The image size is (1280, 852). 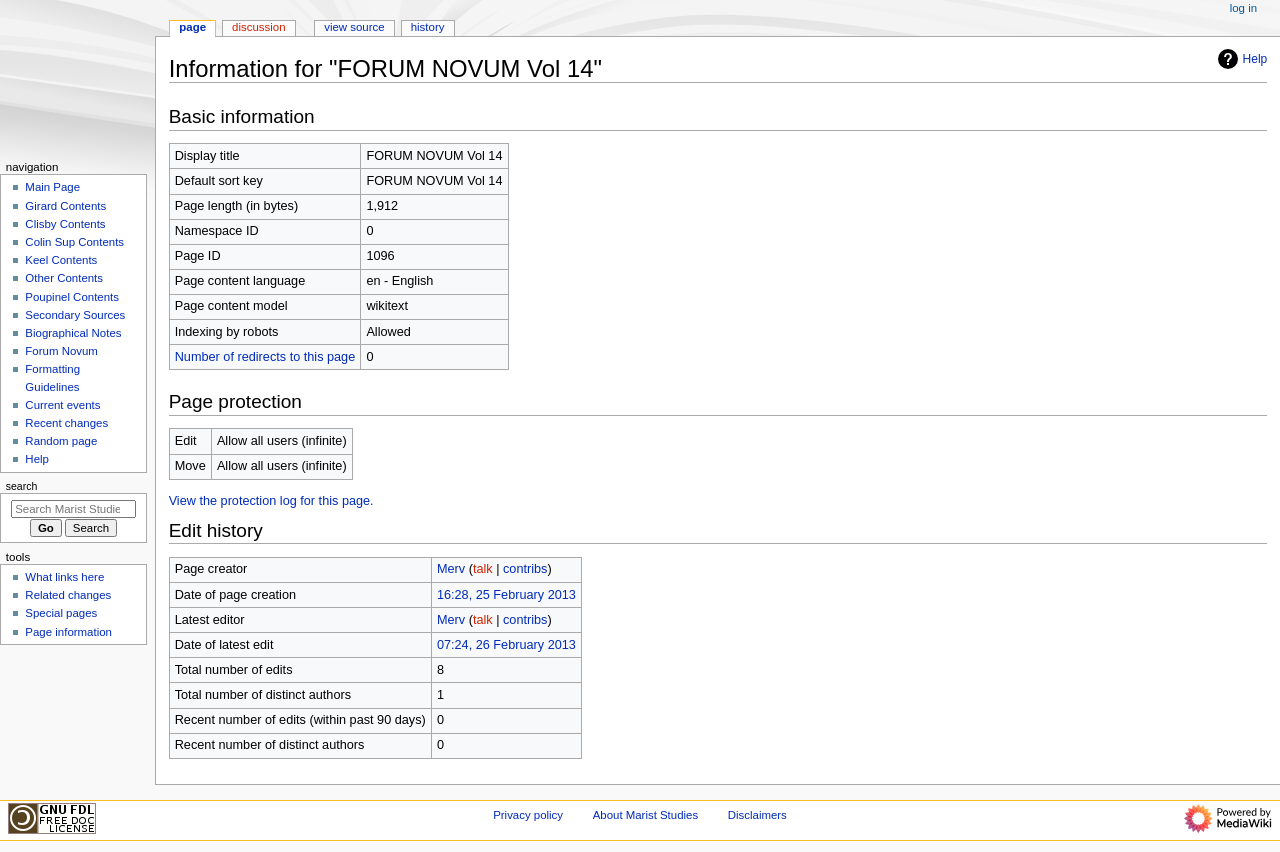 What do you see at coordinates (506, 595) in the screenshot?
I see `16:28, 25 February 2013` at bounding box center [506, 595].